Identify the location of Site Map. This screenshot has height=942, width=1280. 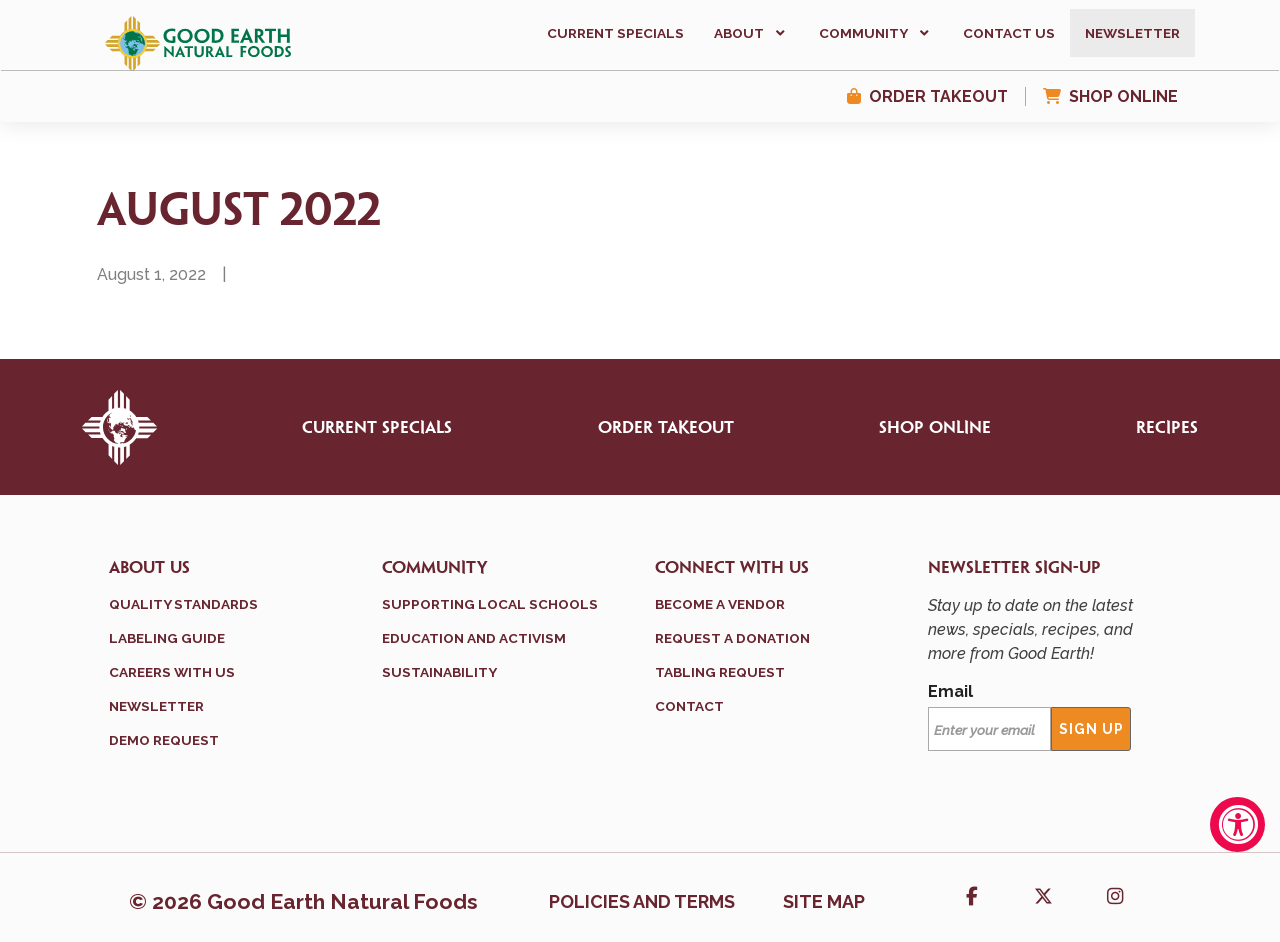
(824, 901).